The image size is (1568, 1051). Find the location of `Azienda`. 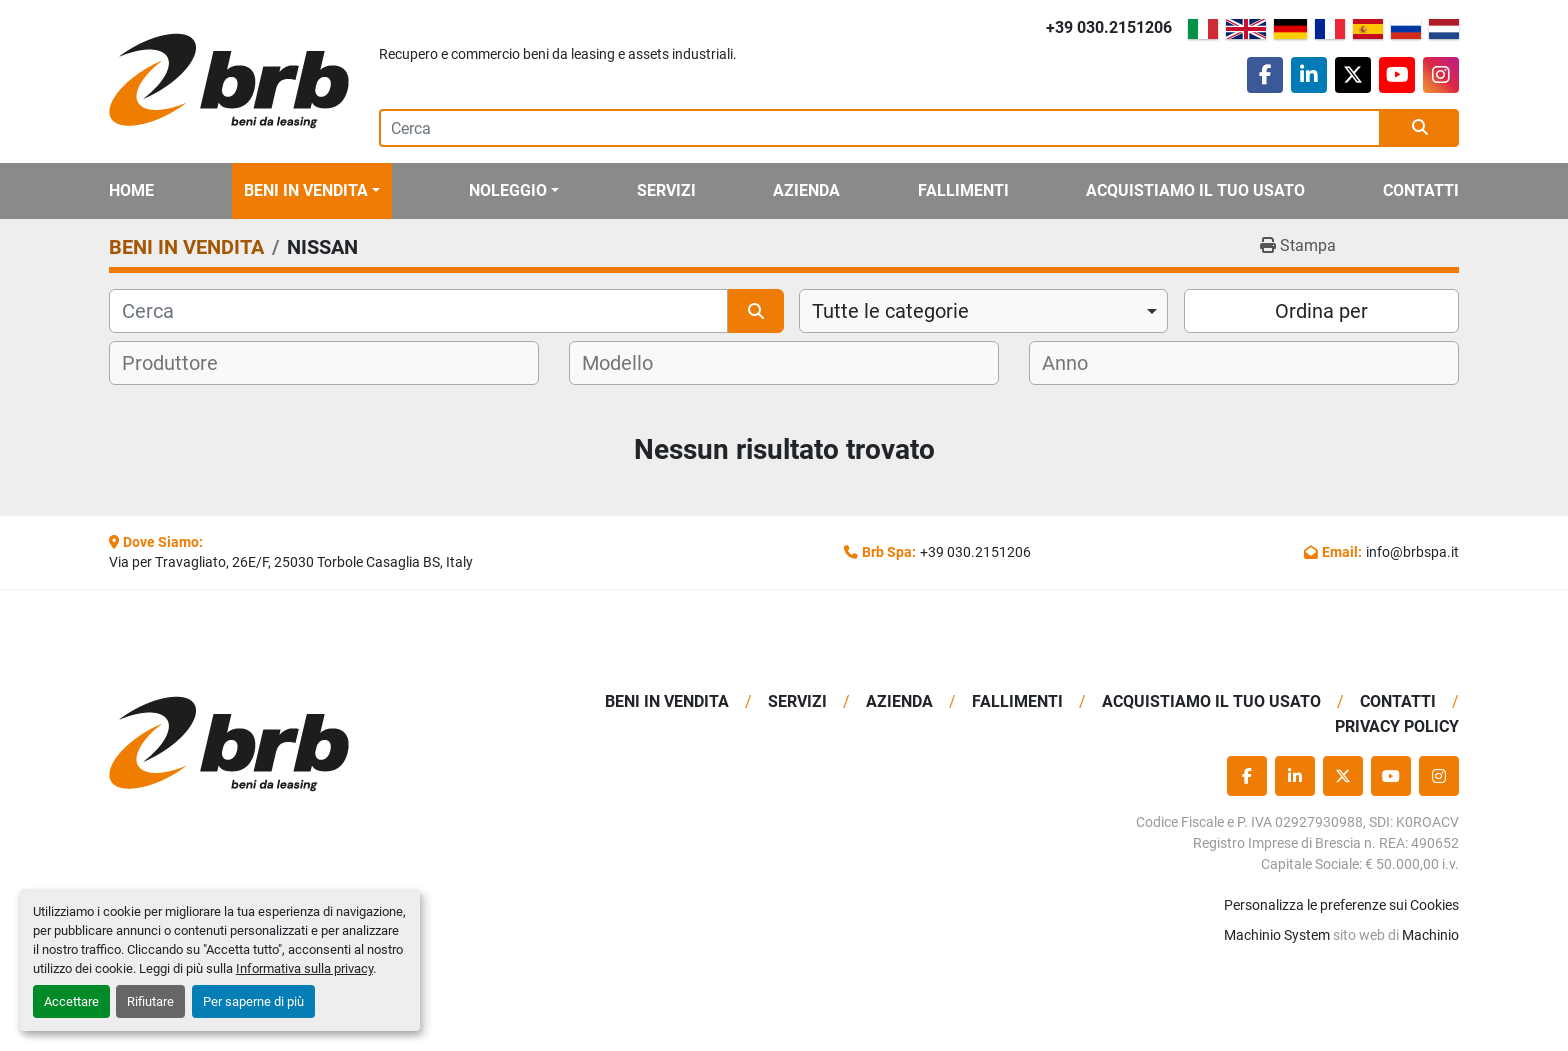

Azienda is located at coordinates (806, 190).